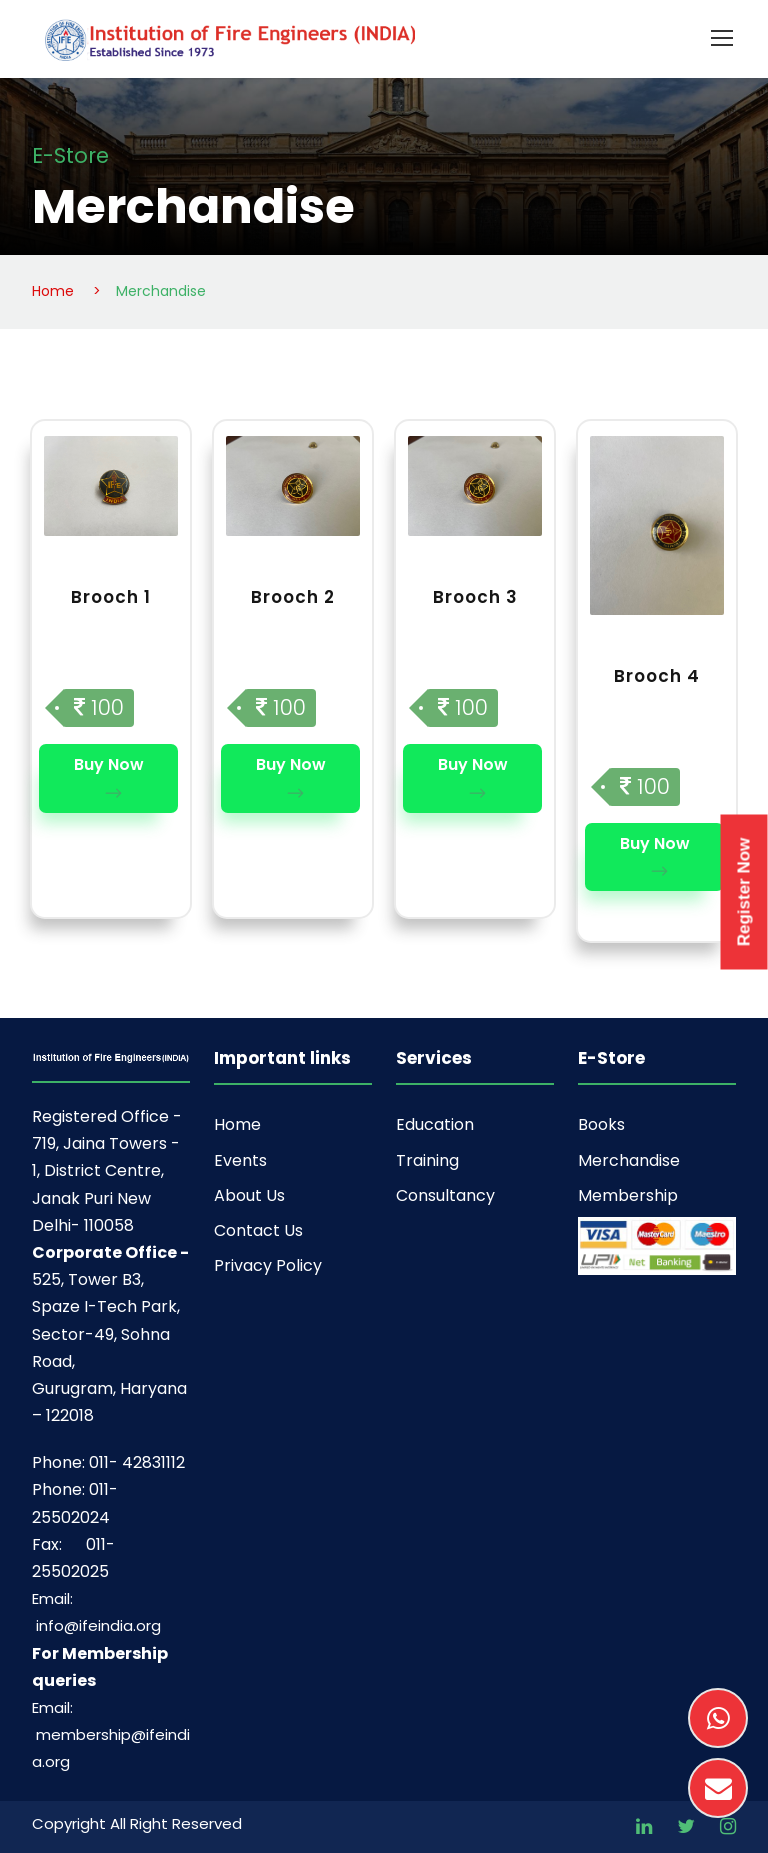 The width and height of the screenshot is (768, 1853). I want to click on Contact Us, so click(258, 1230).